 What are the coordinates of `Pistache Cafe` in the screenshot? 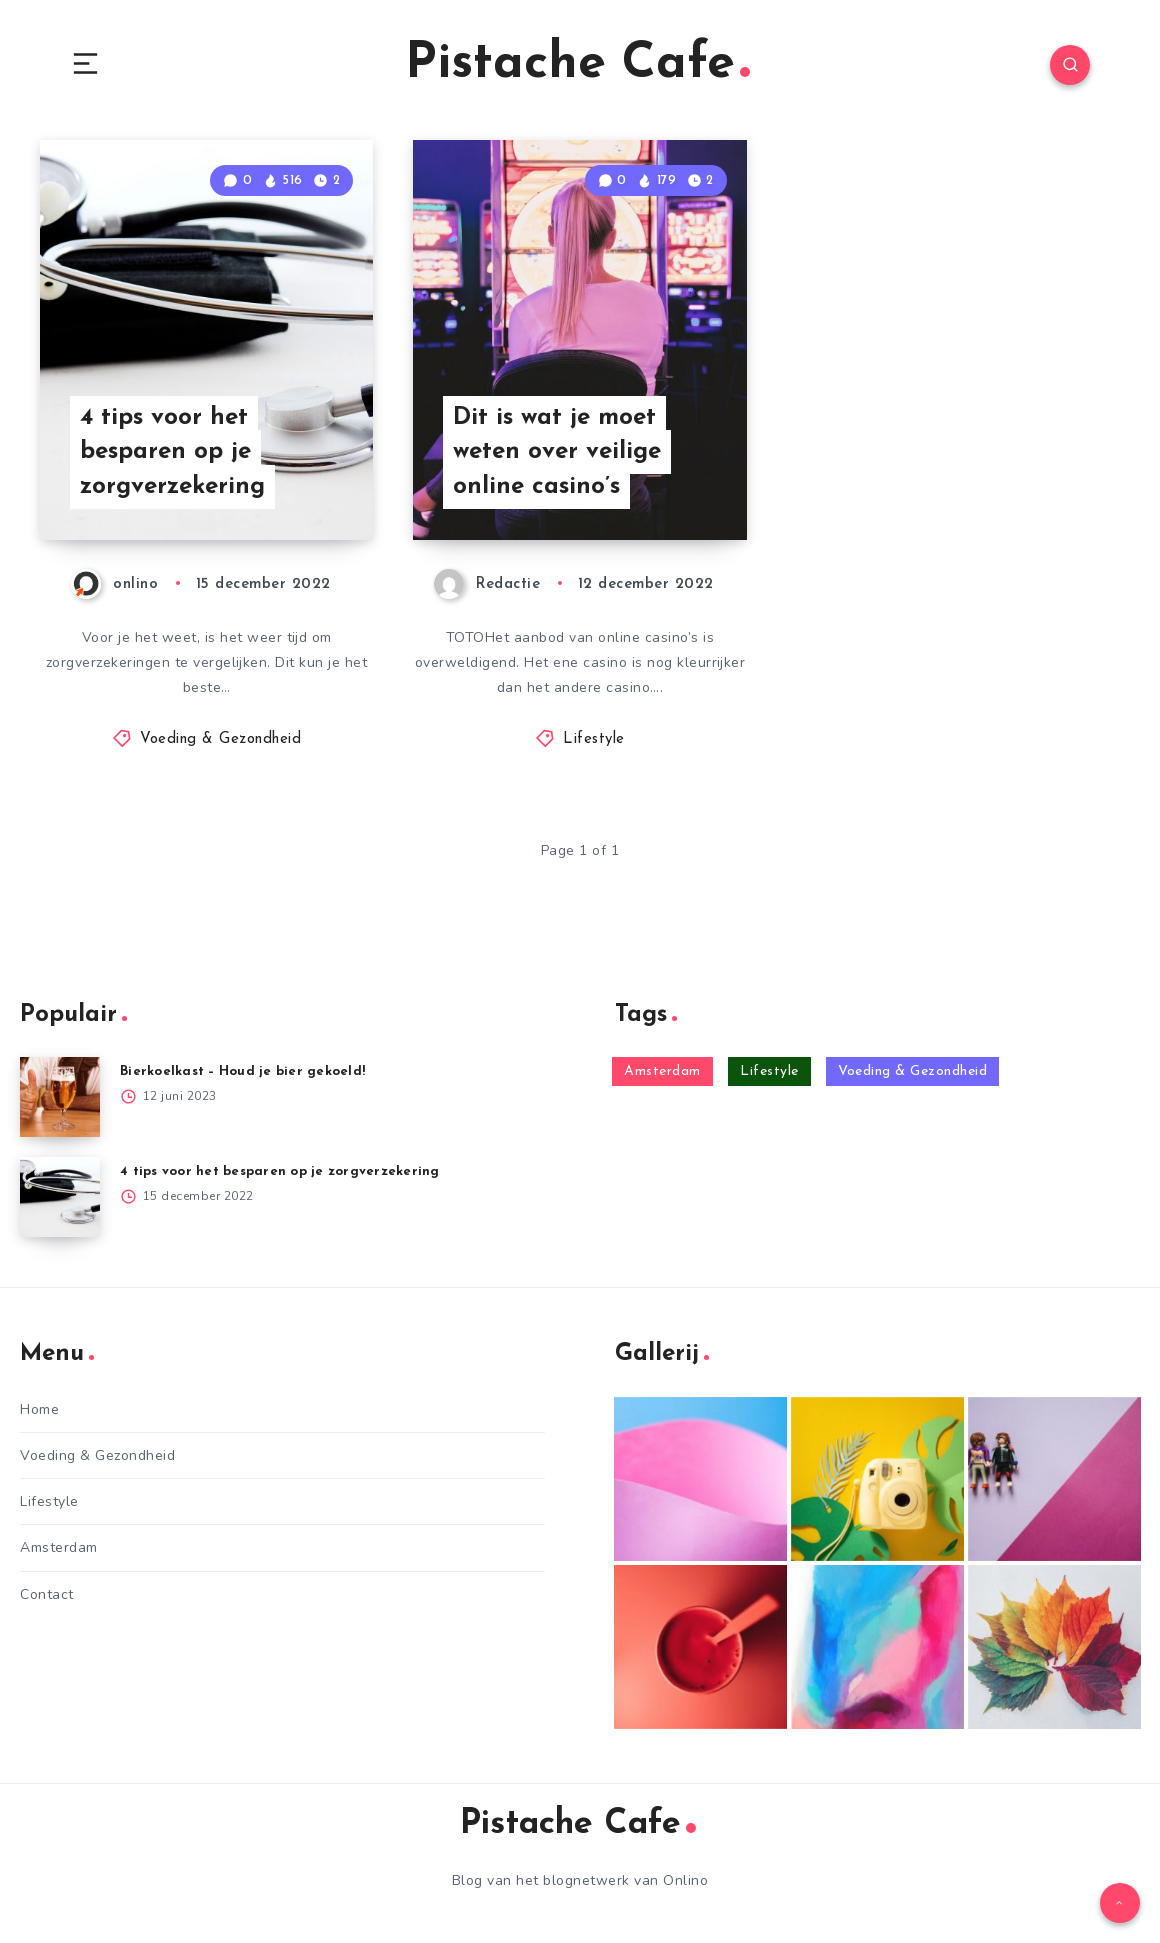 It's located at (577, 64).